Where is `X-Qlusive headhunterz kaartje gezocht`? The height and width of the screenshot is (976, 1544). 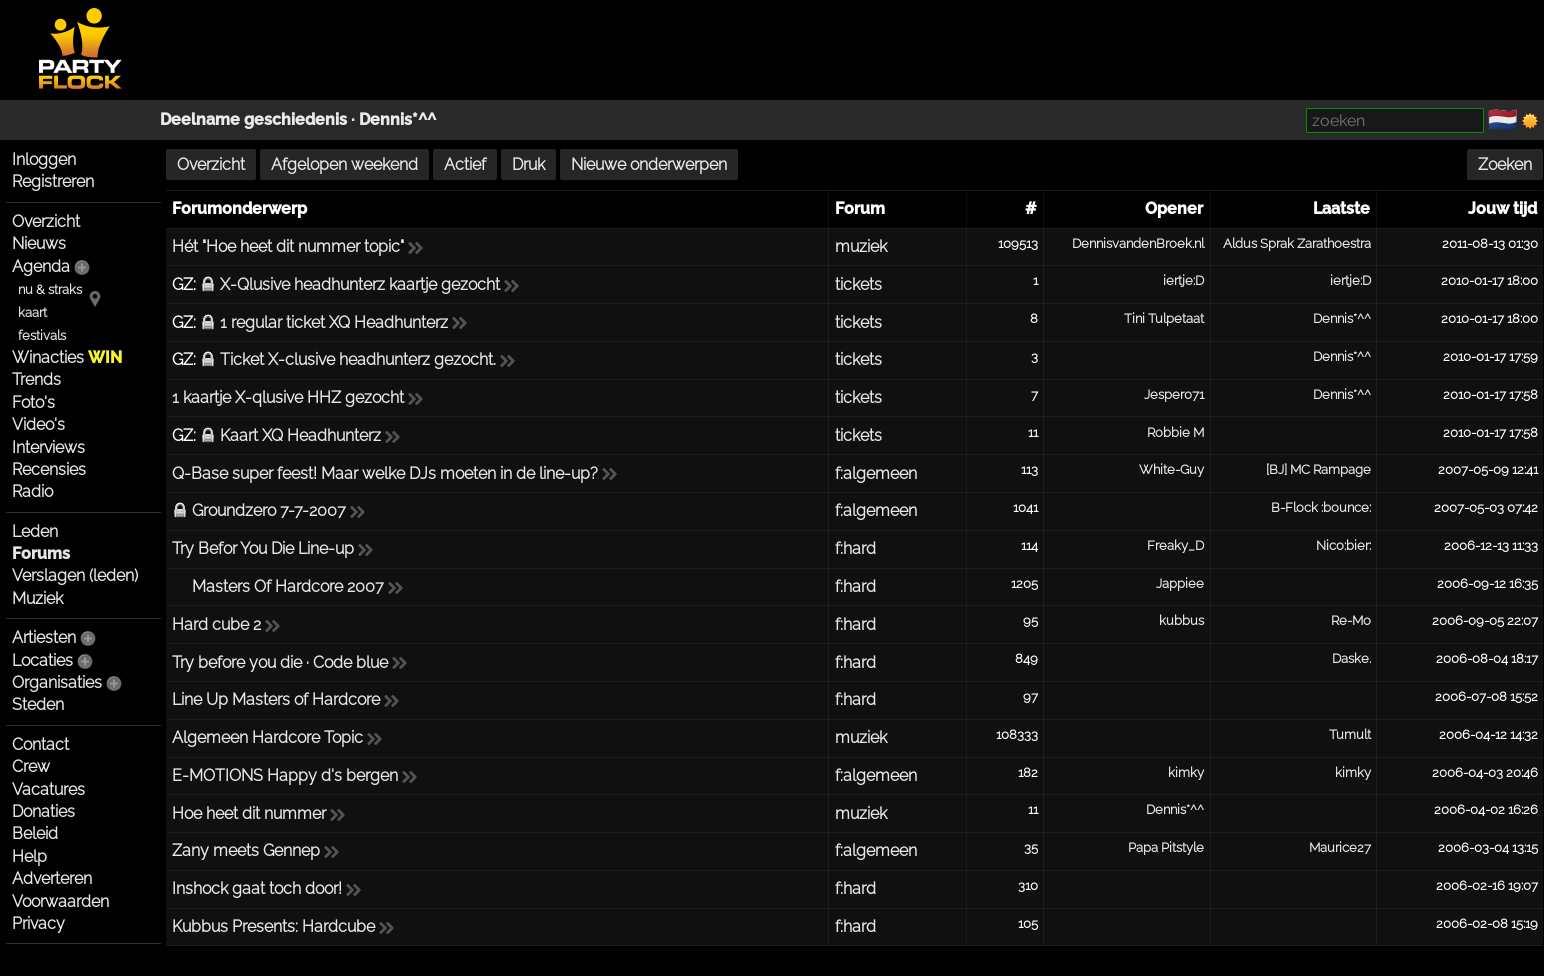
X-Qlusive headhunterz kaartje gezocht is located at coordinates (360, 284).